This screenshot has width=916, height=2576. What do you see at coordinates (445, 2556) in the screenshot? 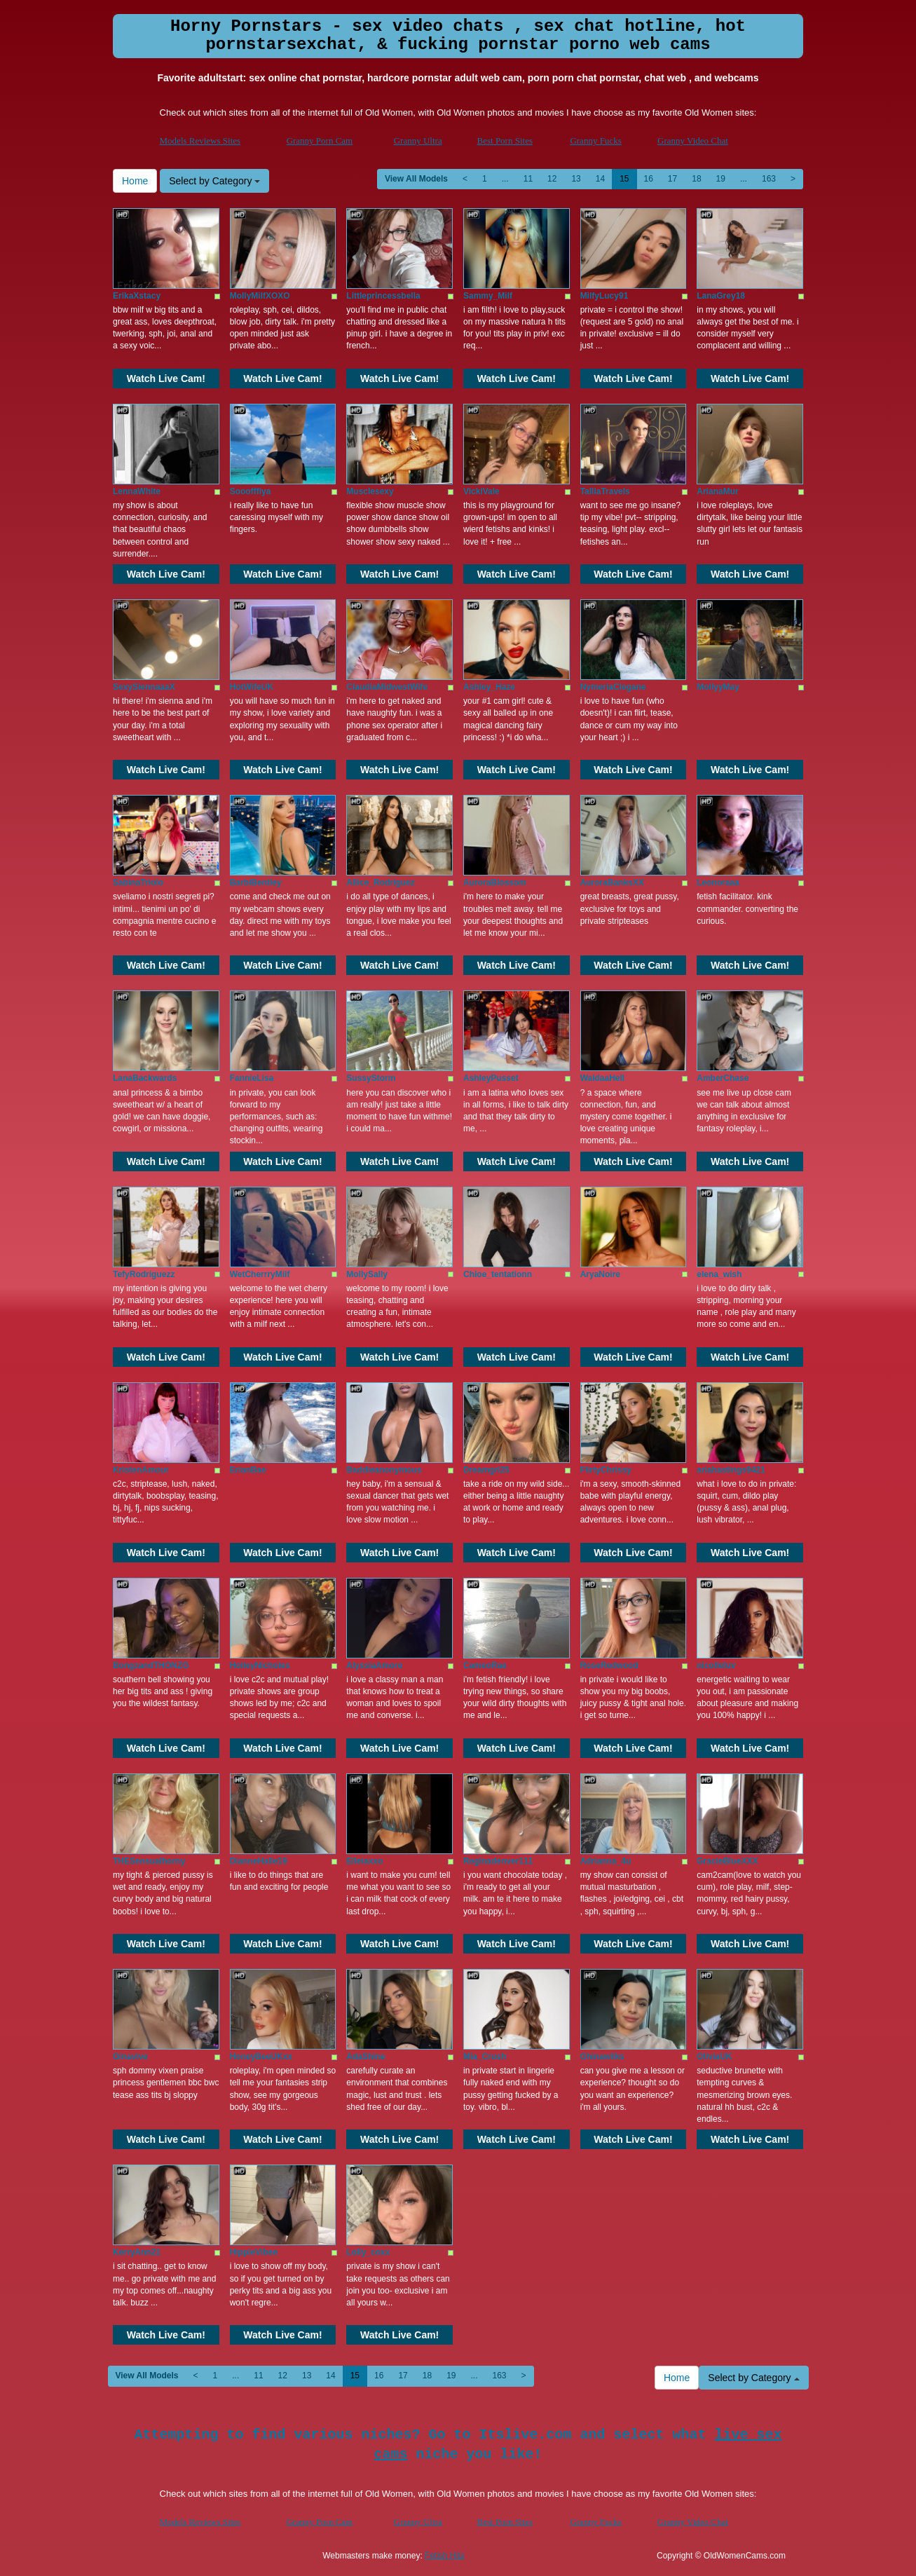
I see `Fetish Hits` at bounding box center [445, 2556].